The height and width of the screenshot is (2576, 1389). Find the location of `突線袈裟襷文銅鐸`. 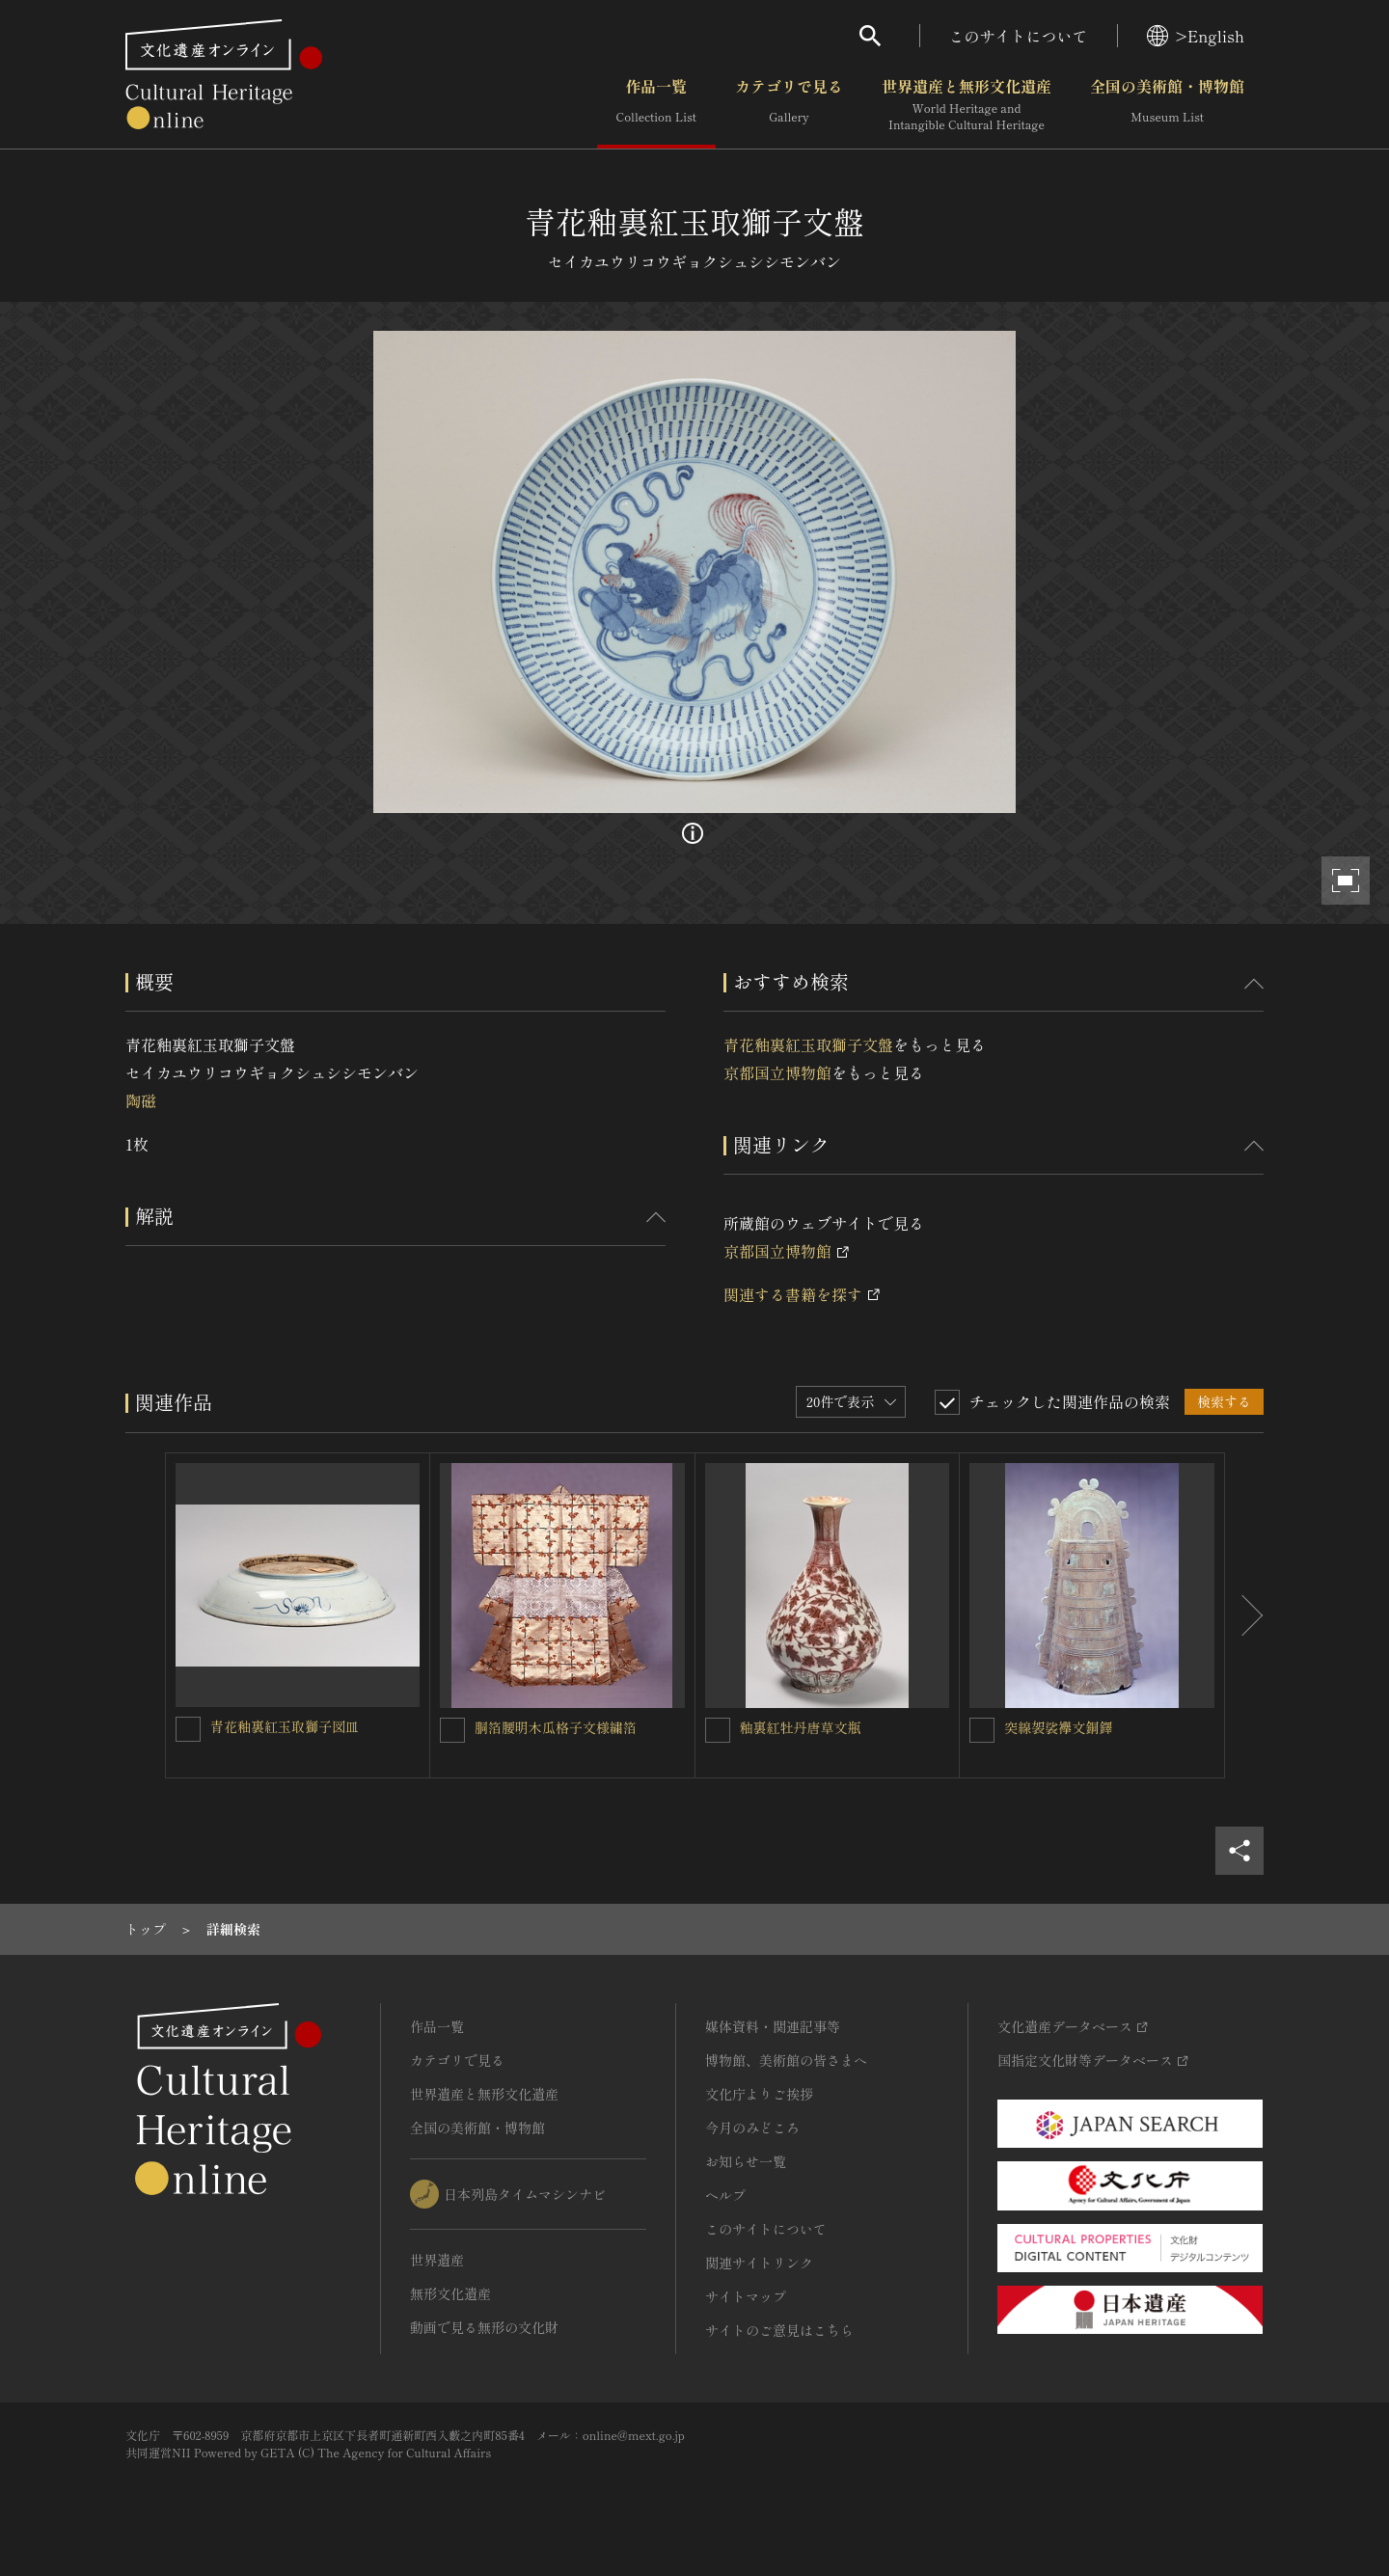

突線袈裟襷文銅鐸 is located at coordinates (1058, 1727).